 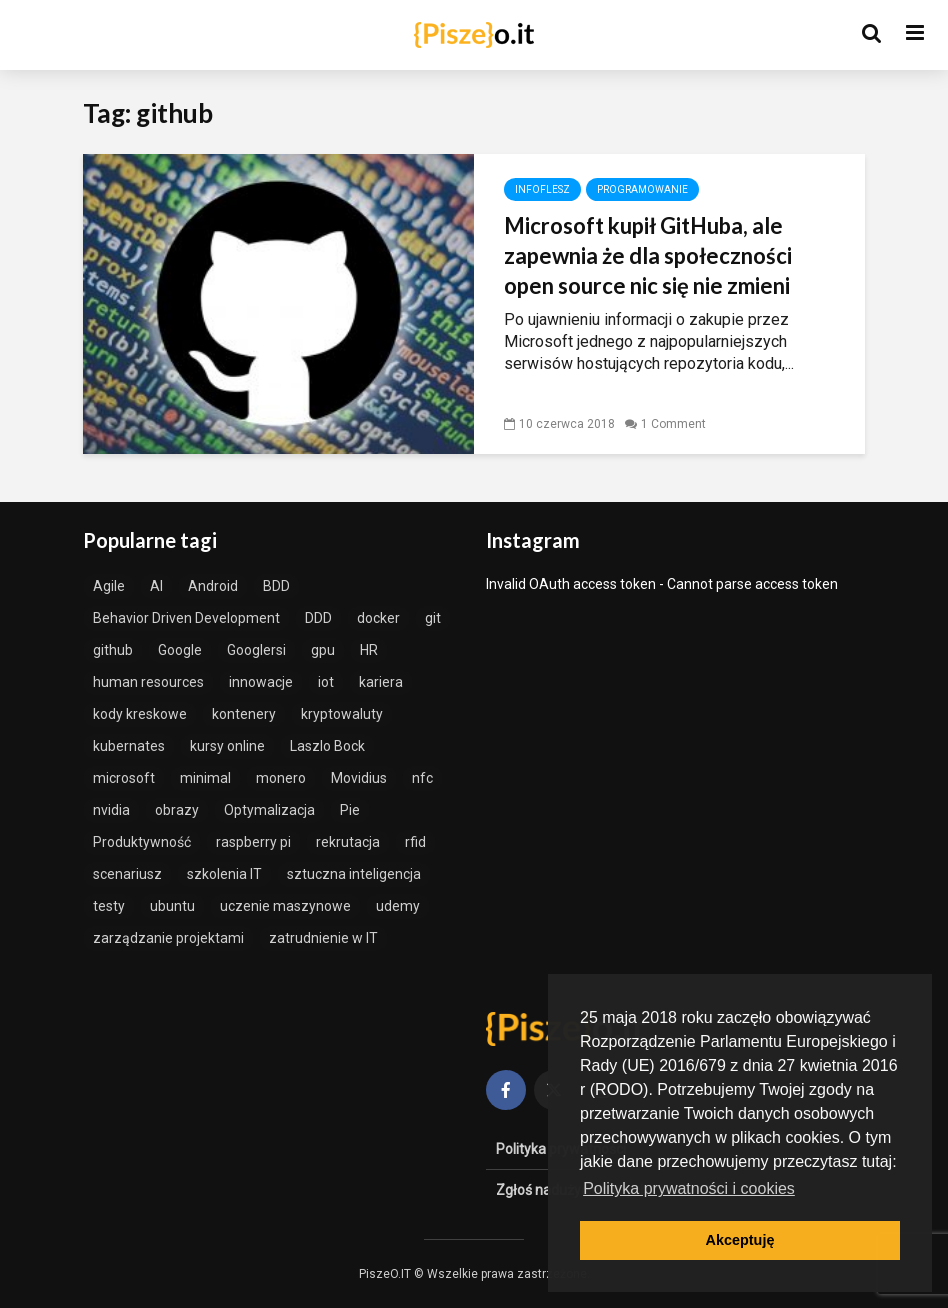 I want to click on scenariusz [scenariusz (1 element)], so click(x=127, y=874).